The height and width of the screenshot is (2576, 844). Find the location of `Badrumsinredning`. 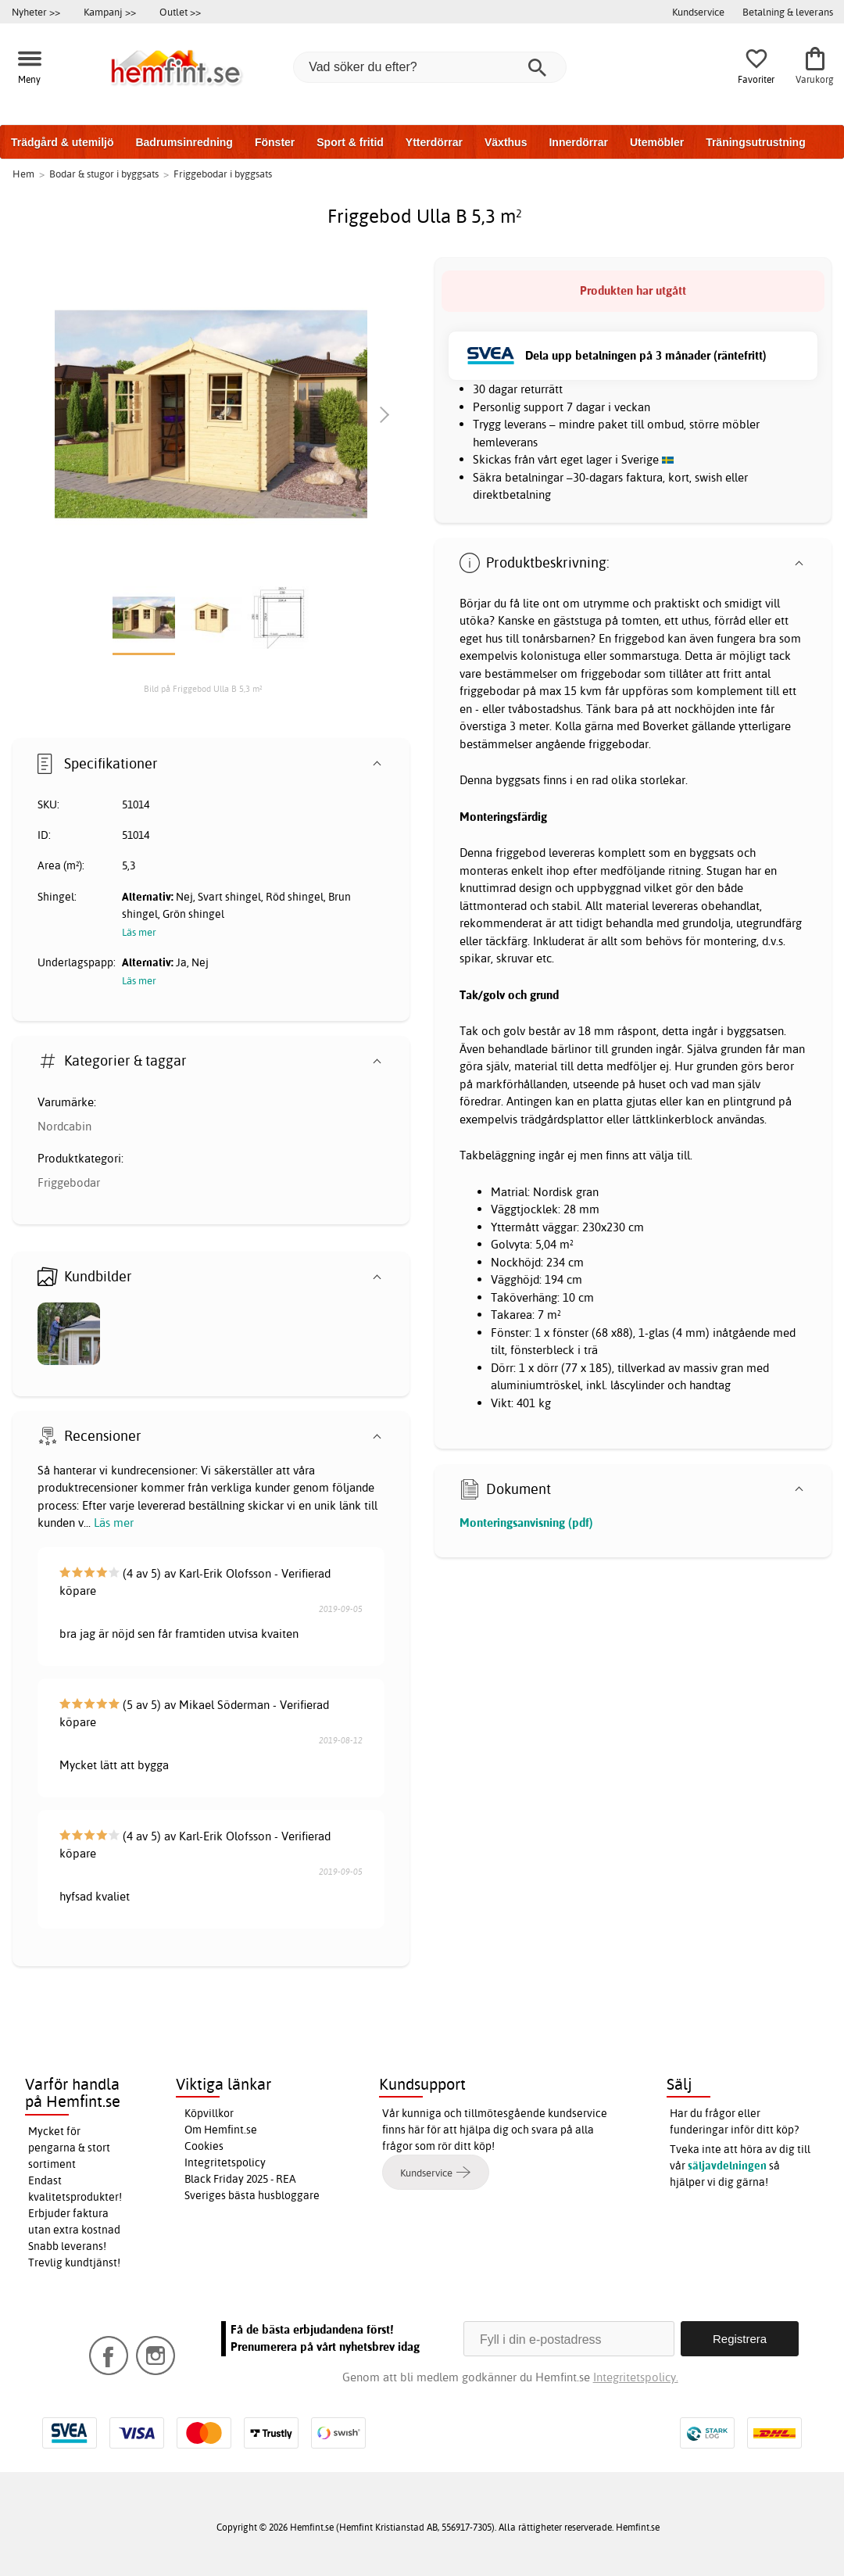

Badrumsinredning is located at coordinates (183, 142).